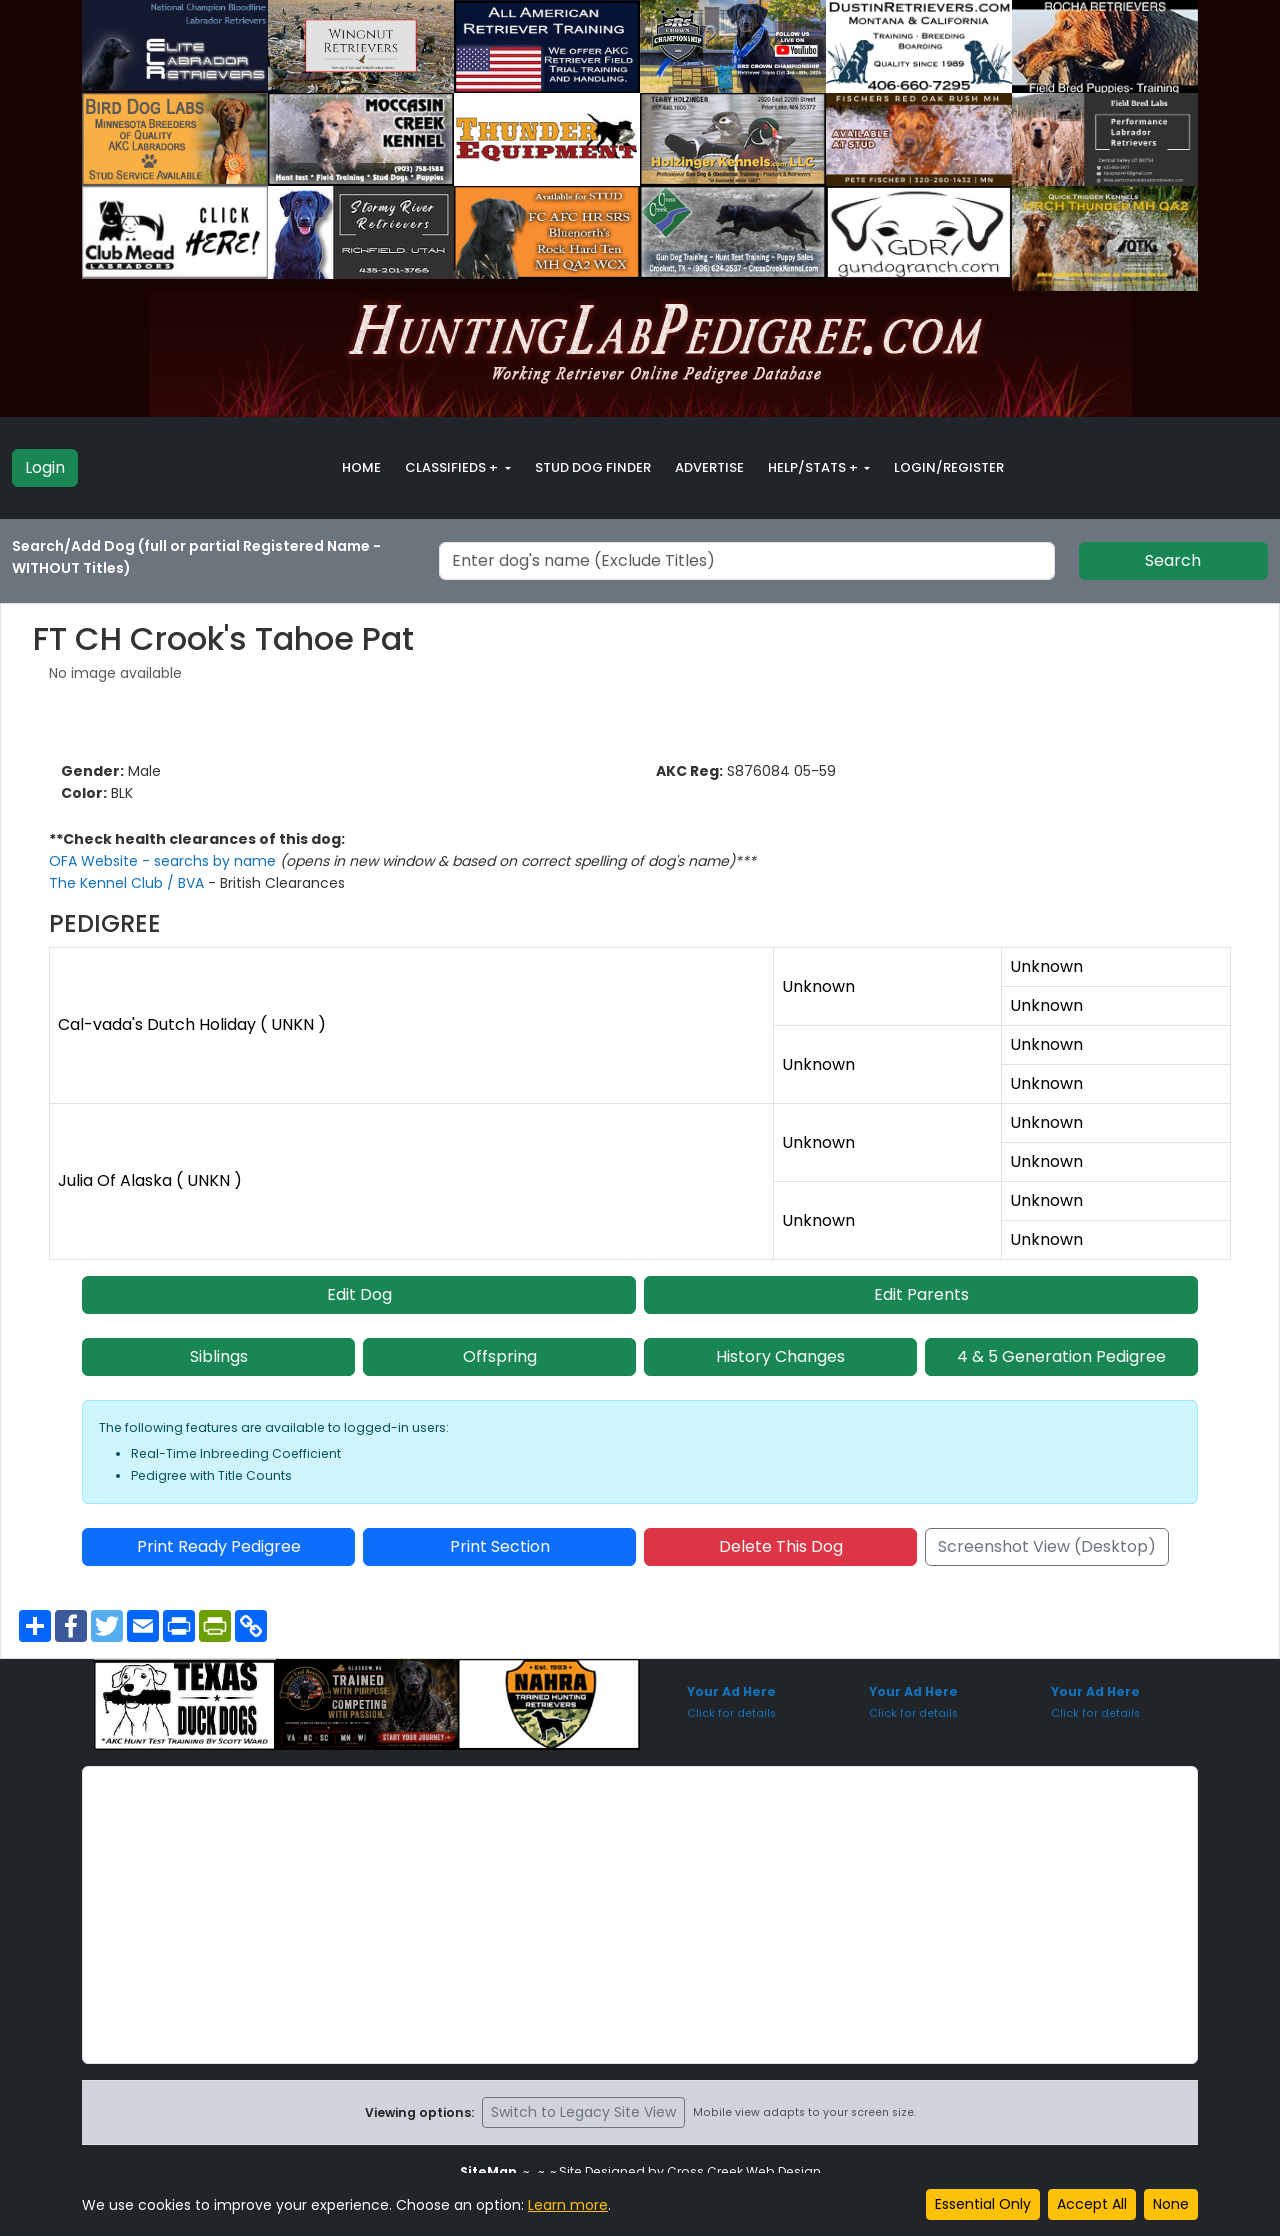  I want to click on Help/Stats + [button], so click(814, 467).